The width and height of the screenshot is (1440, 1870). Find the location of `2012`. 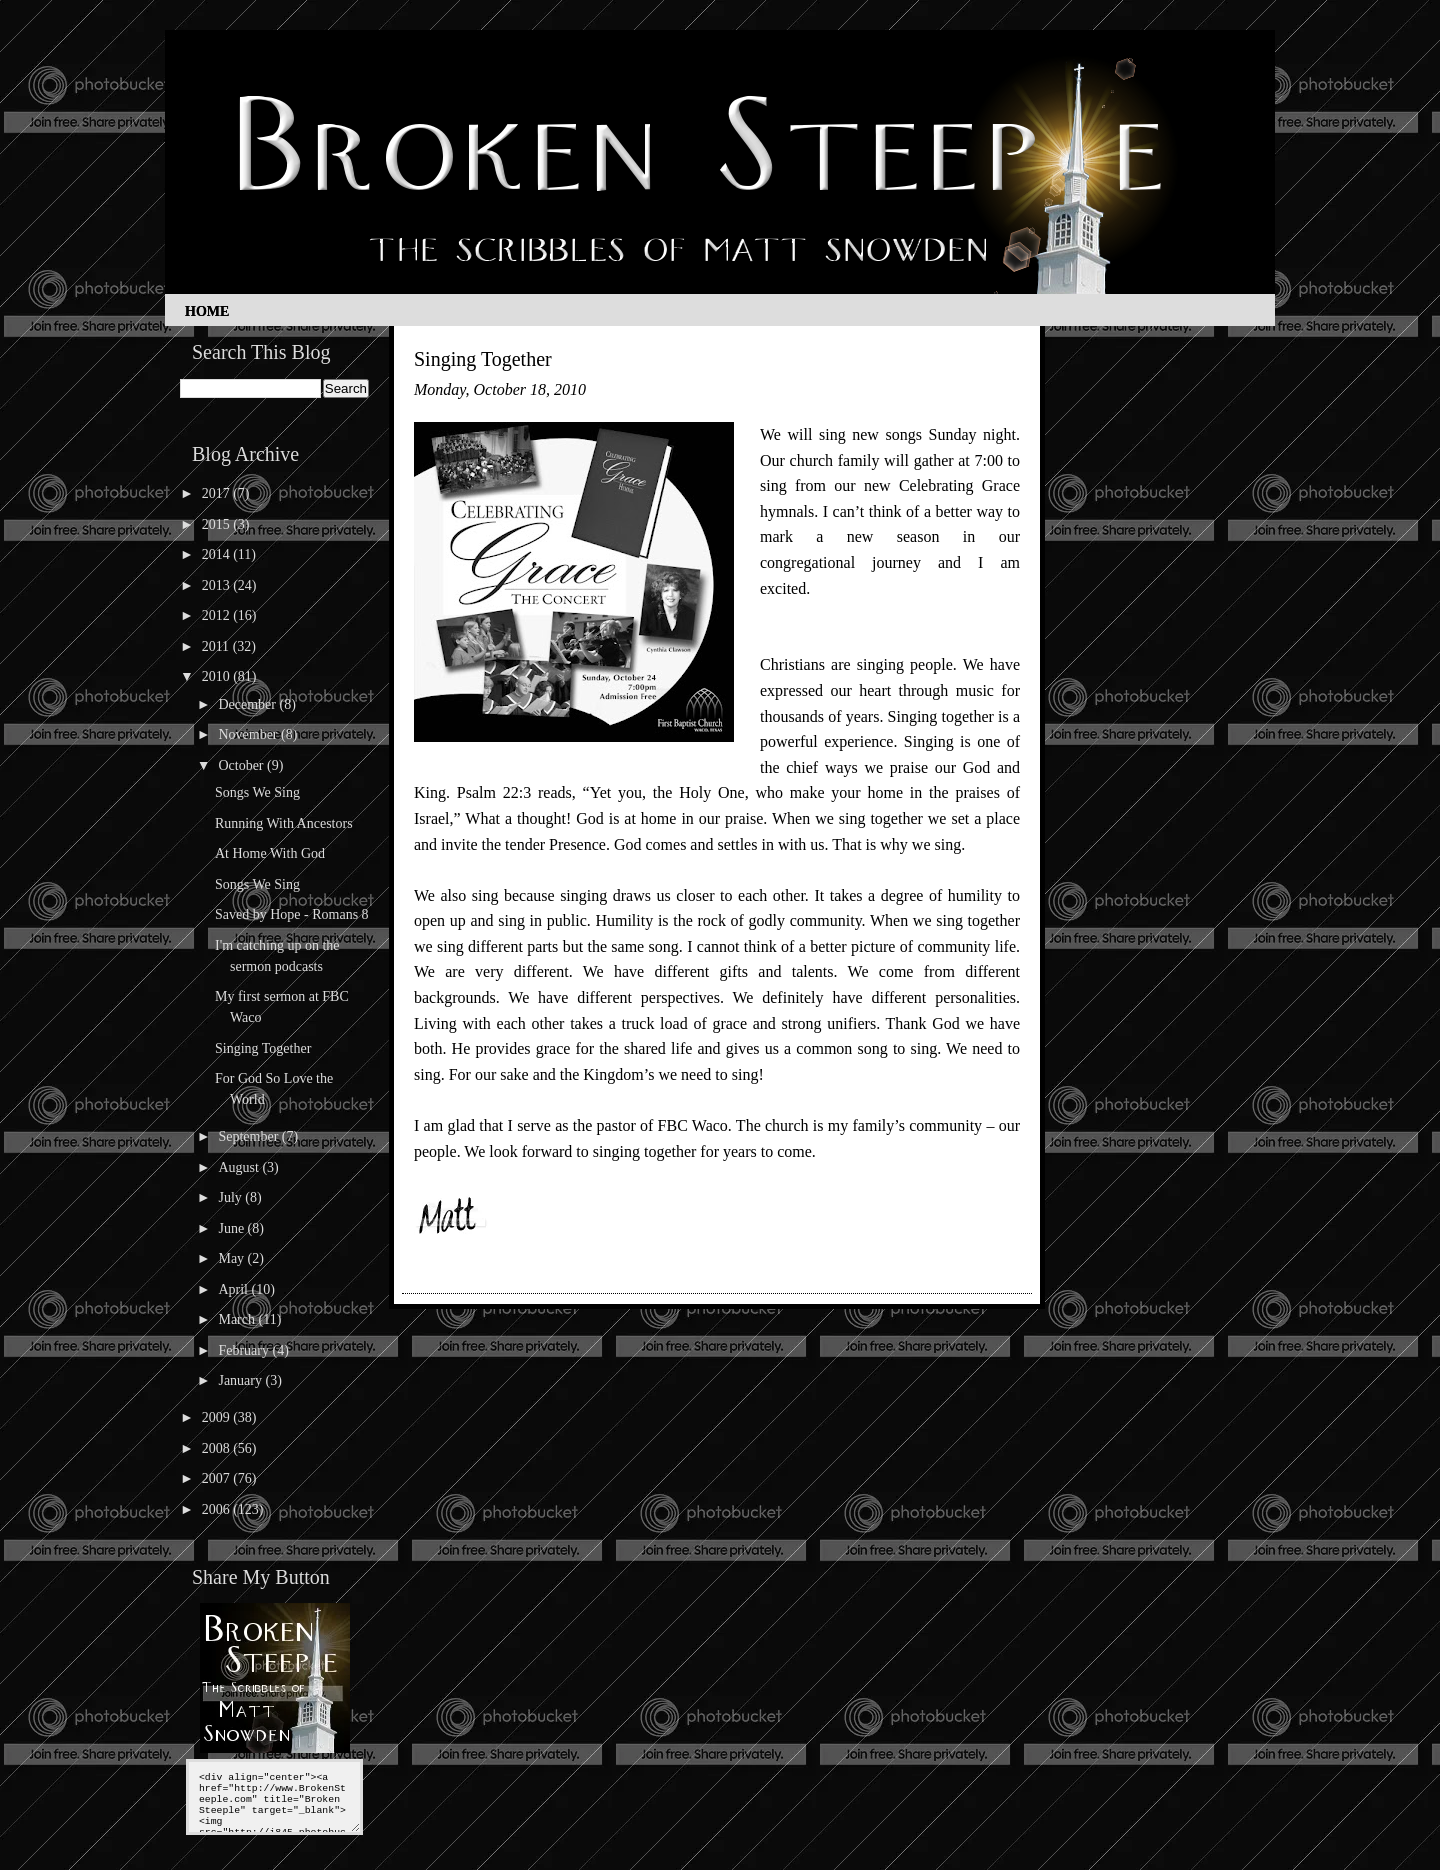

2012 is located at coordinates (218, 615).